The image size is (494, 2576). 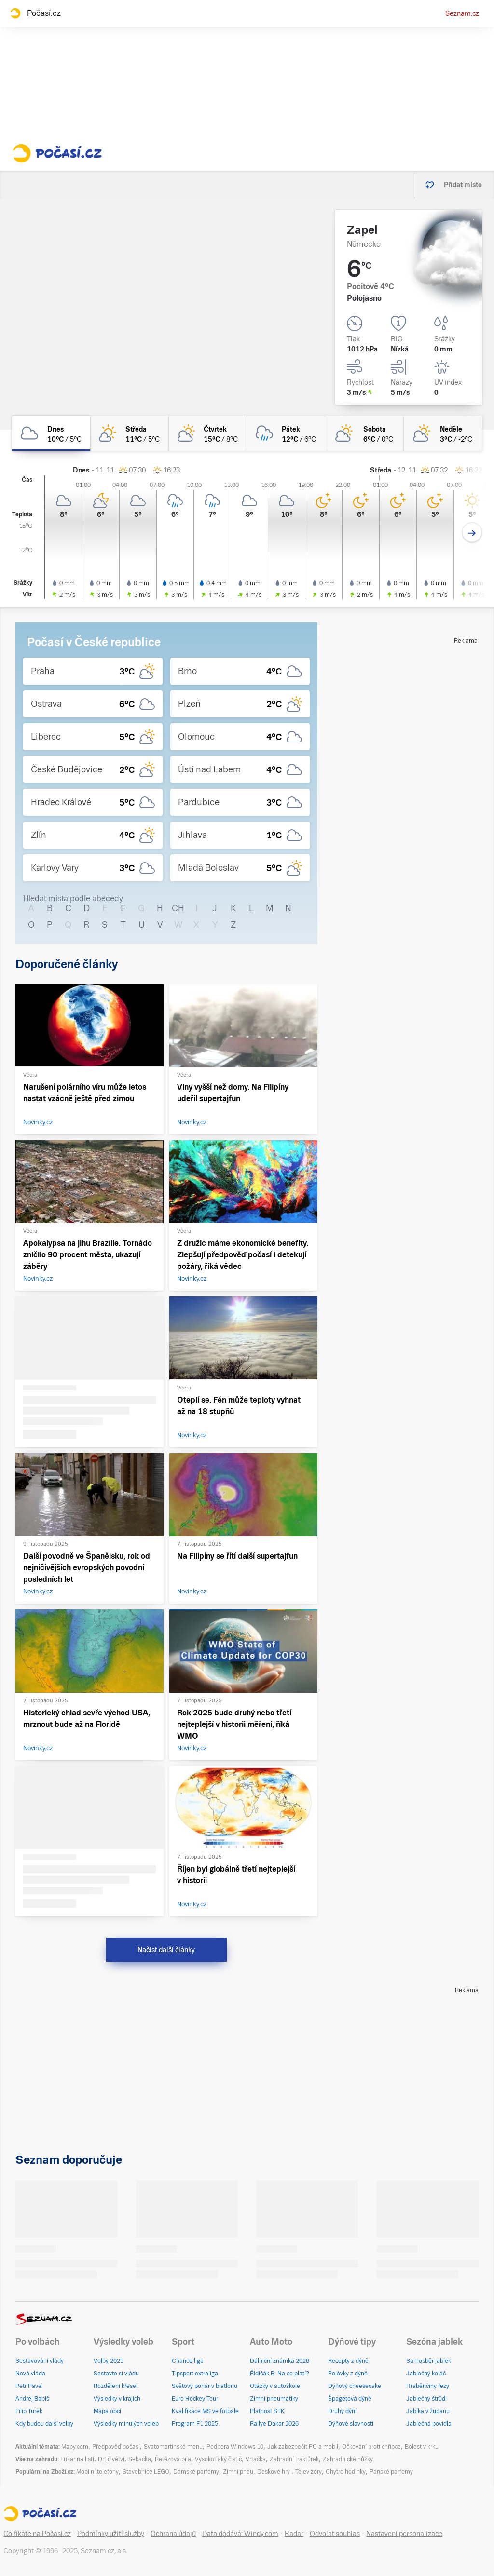 I want to click on Radar, so click(x=294, y=2533).